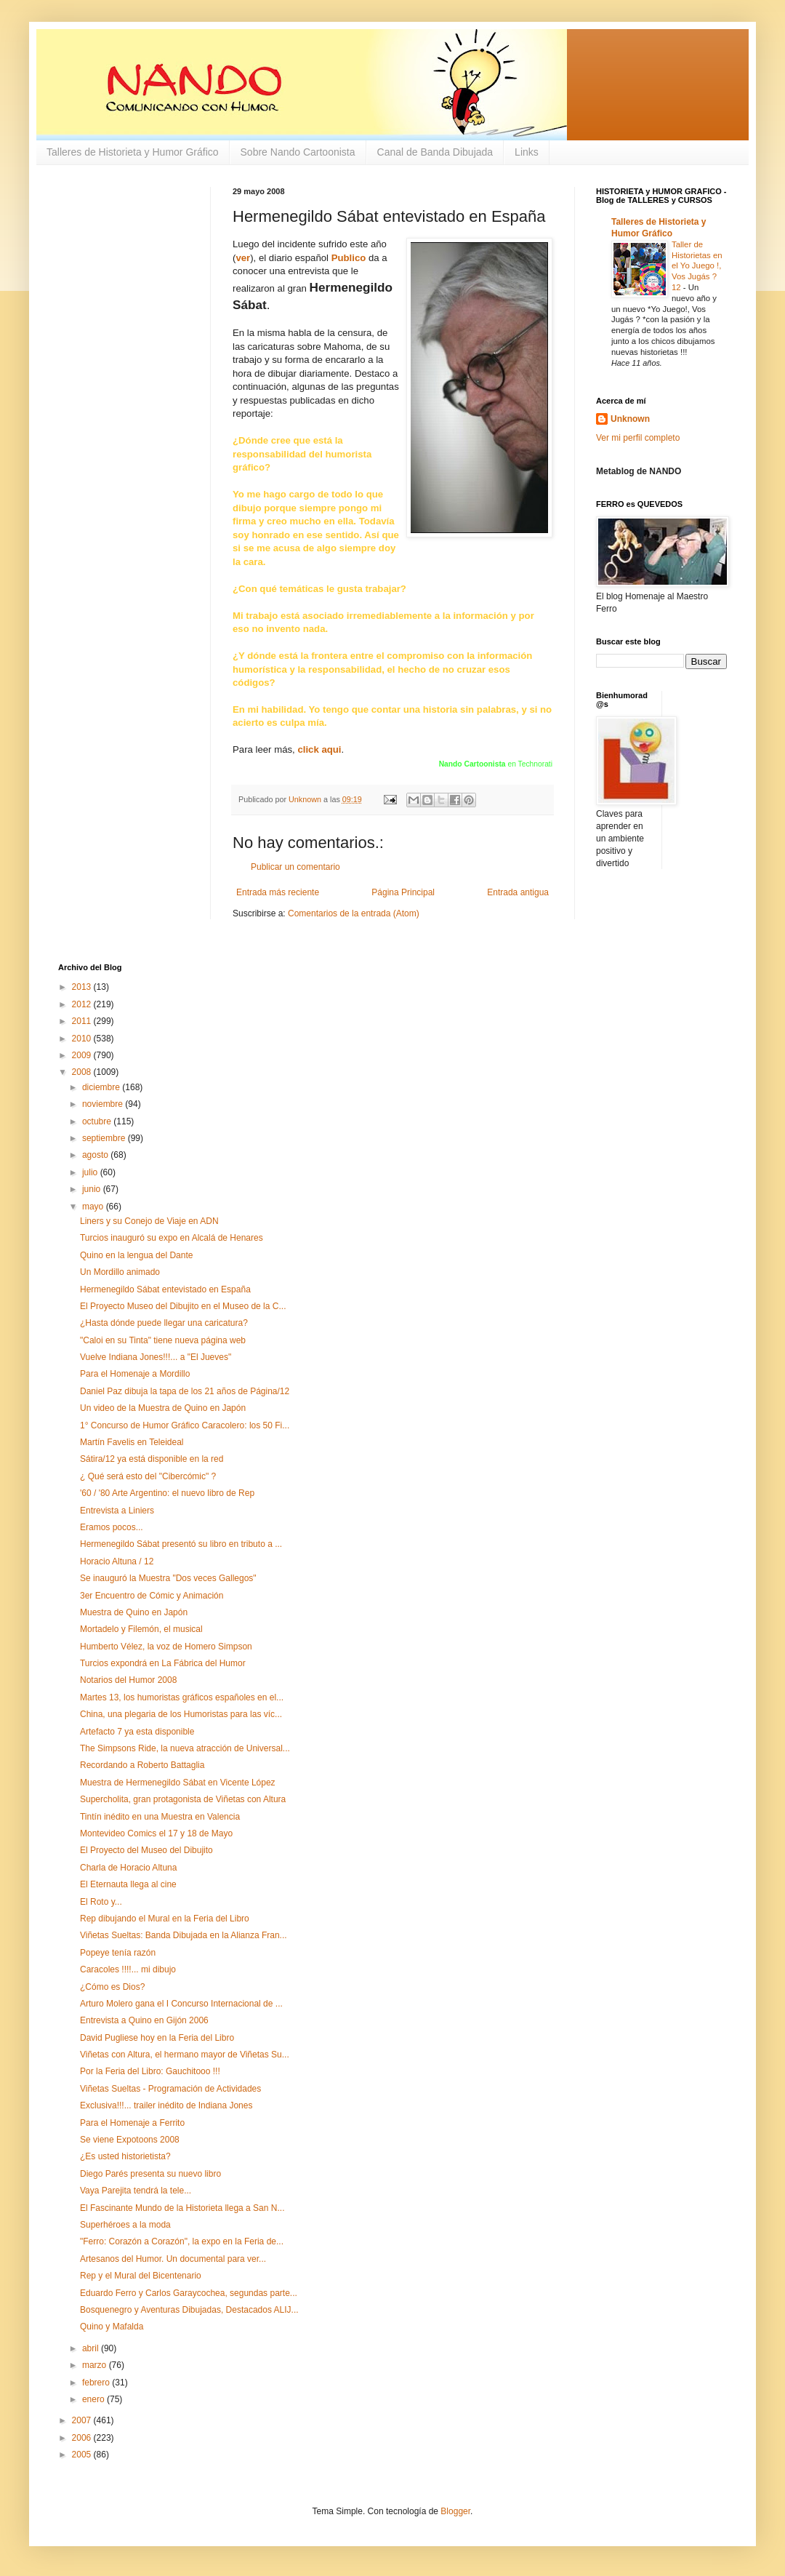 Image resolution: width=785 pixels, height=2576 pixels. Describe the element at coordinates (184, 1391) in the screenshot. I see `Daniel Paz dibuja la tapa de los 21 años de Página/12` at that location.